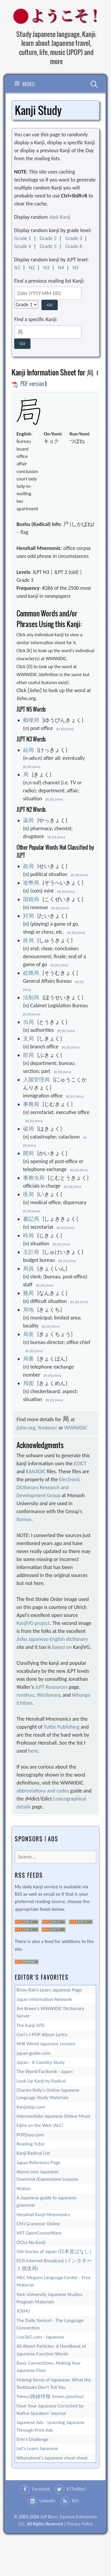 The width and height of the screenshot is (111, 2576). I want to click on JOSHU, so click(23, 2311).